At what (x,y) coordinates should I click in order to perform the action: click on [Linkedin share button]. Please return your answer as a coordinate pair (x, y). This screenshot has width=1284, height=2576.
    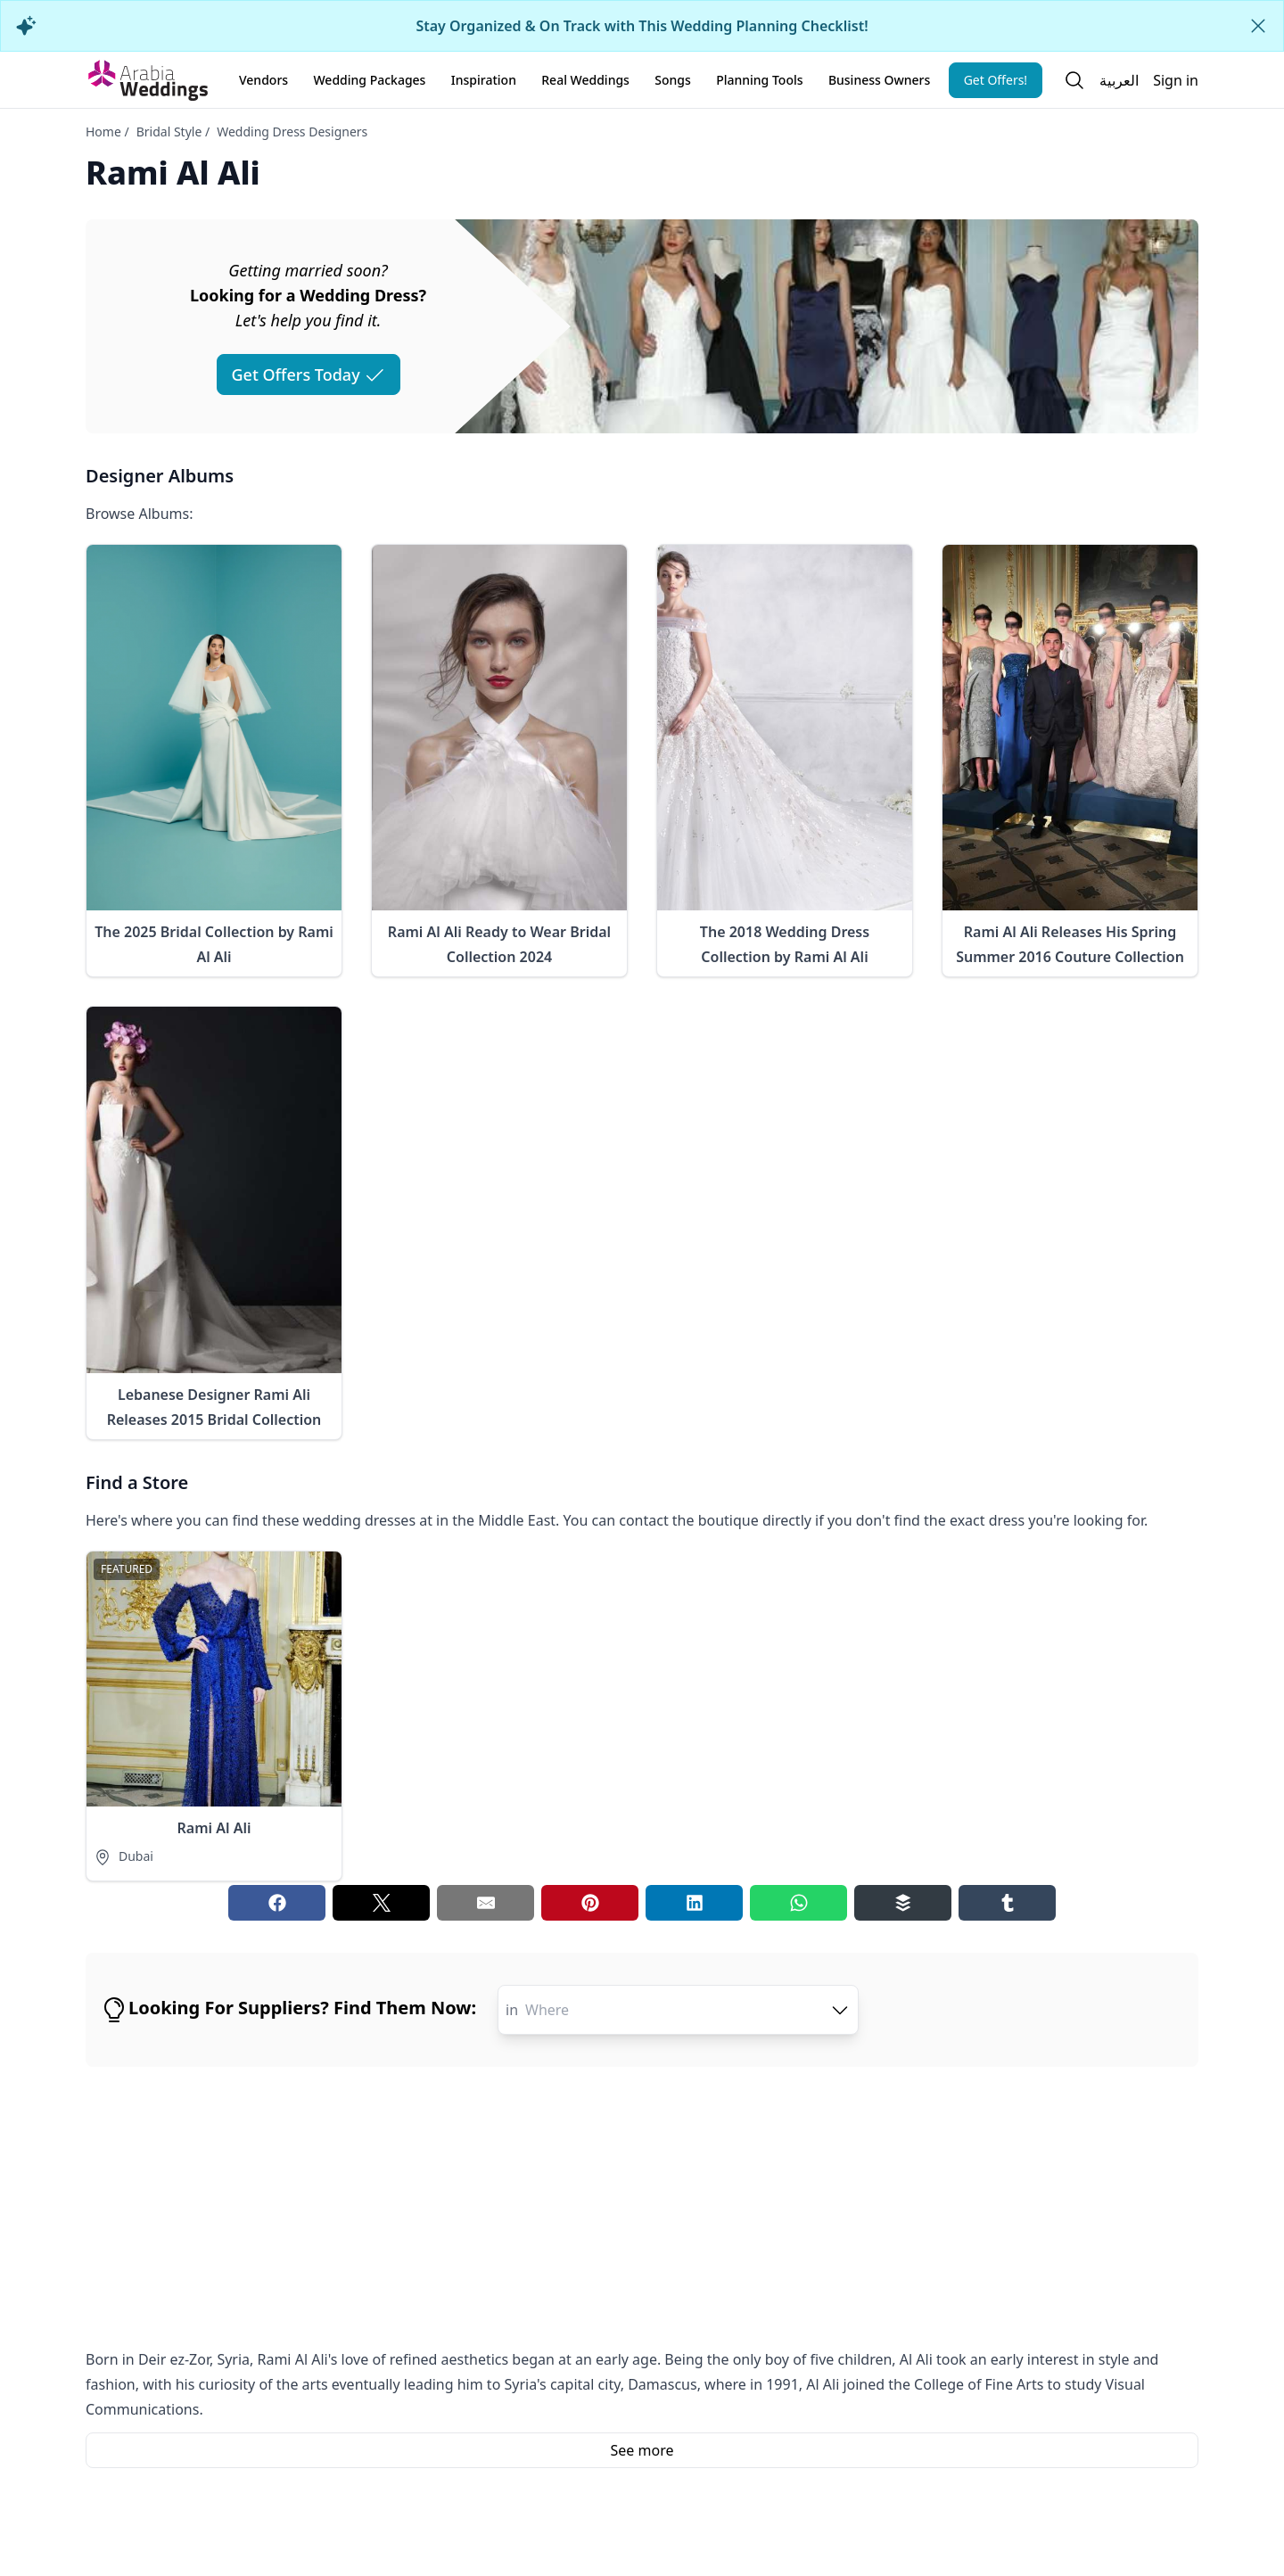
    Looking at the image, I should click on (694, 1903).